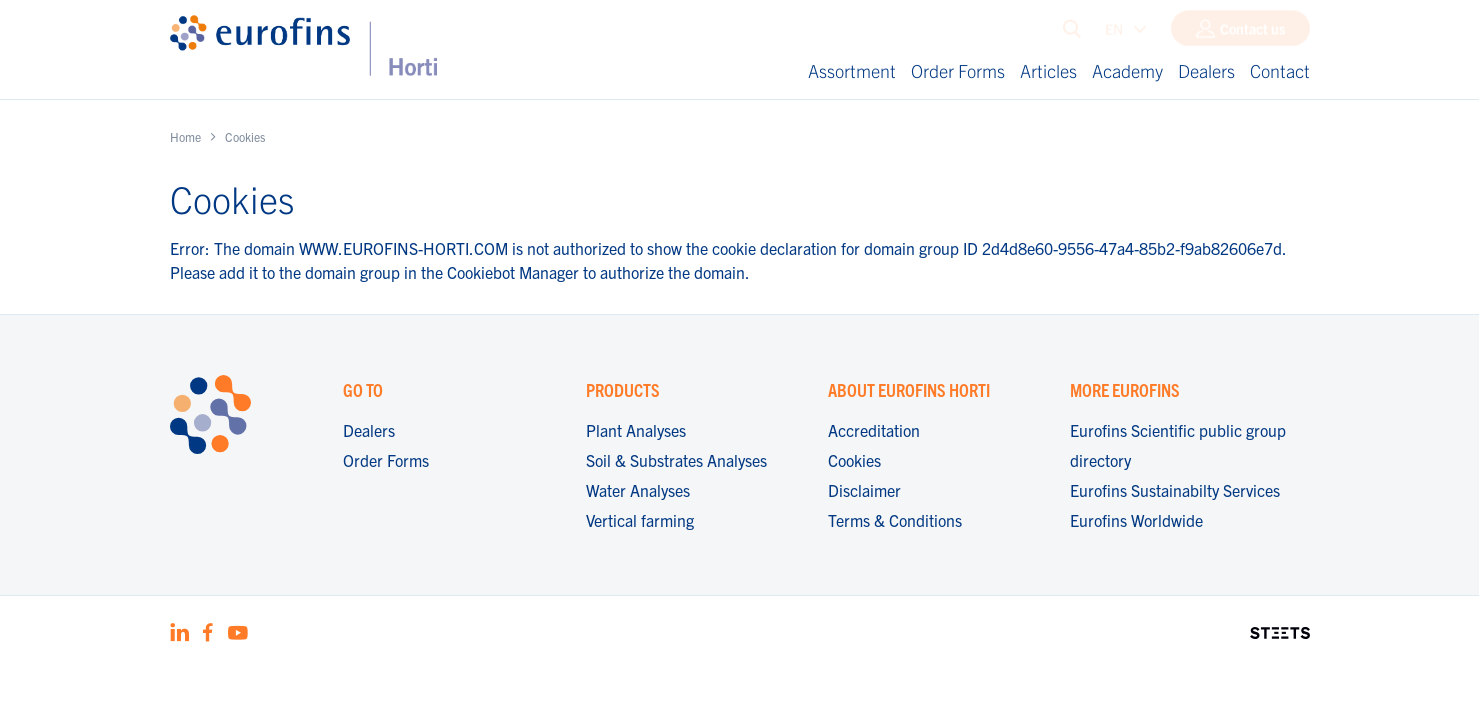 The image size is (1479, 720). I want to click on Articles, so click(1048, 70).